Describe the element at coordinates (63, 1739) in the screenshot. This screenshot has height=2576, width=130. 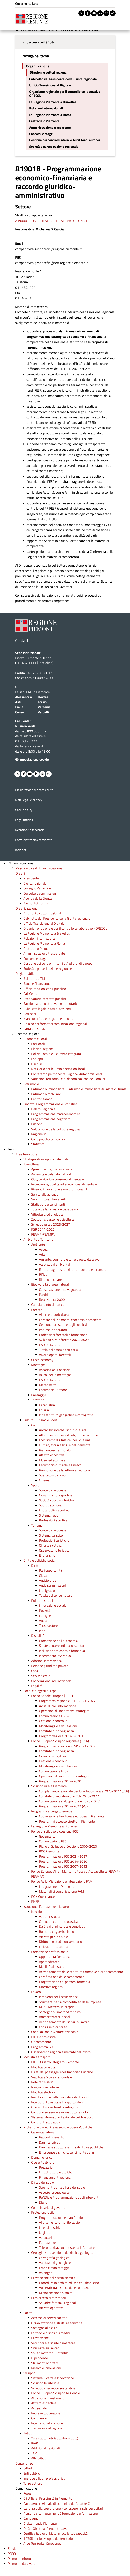
I see `Programmazione 2014-2020 FSE` at that location.